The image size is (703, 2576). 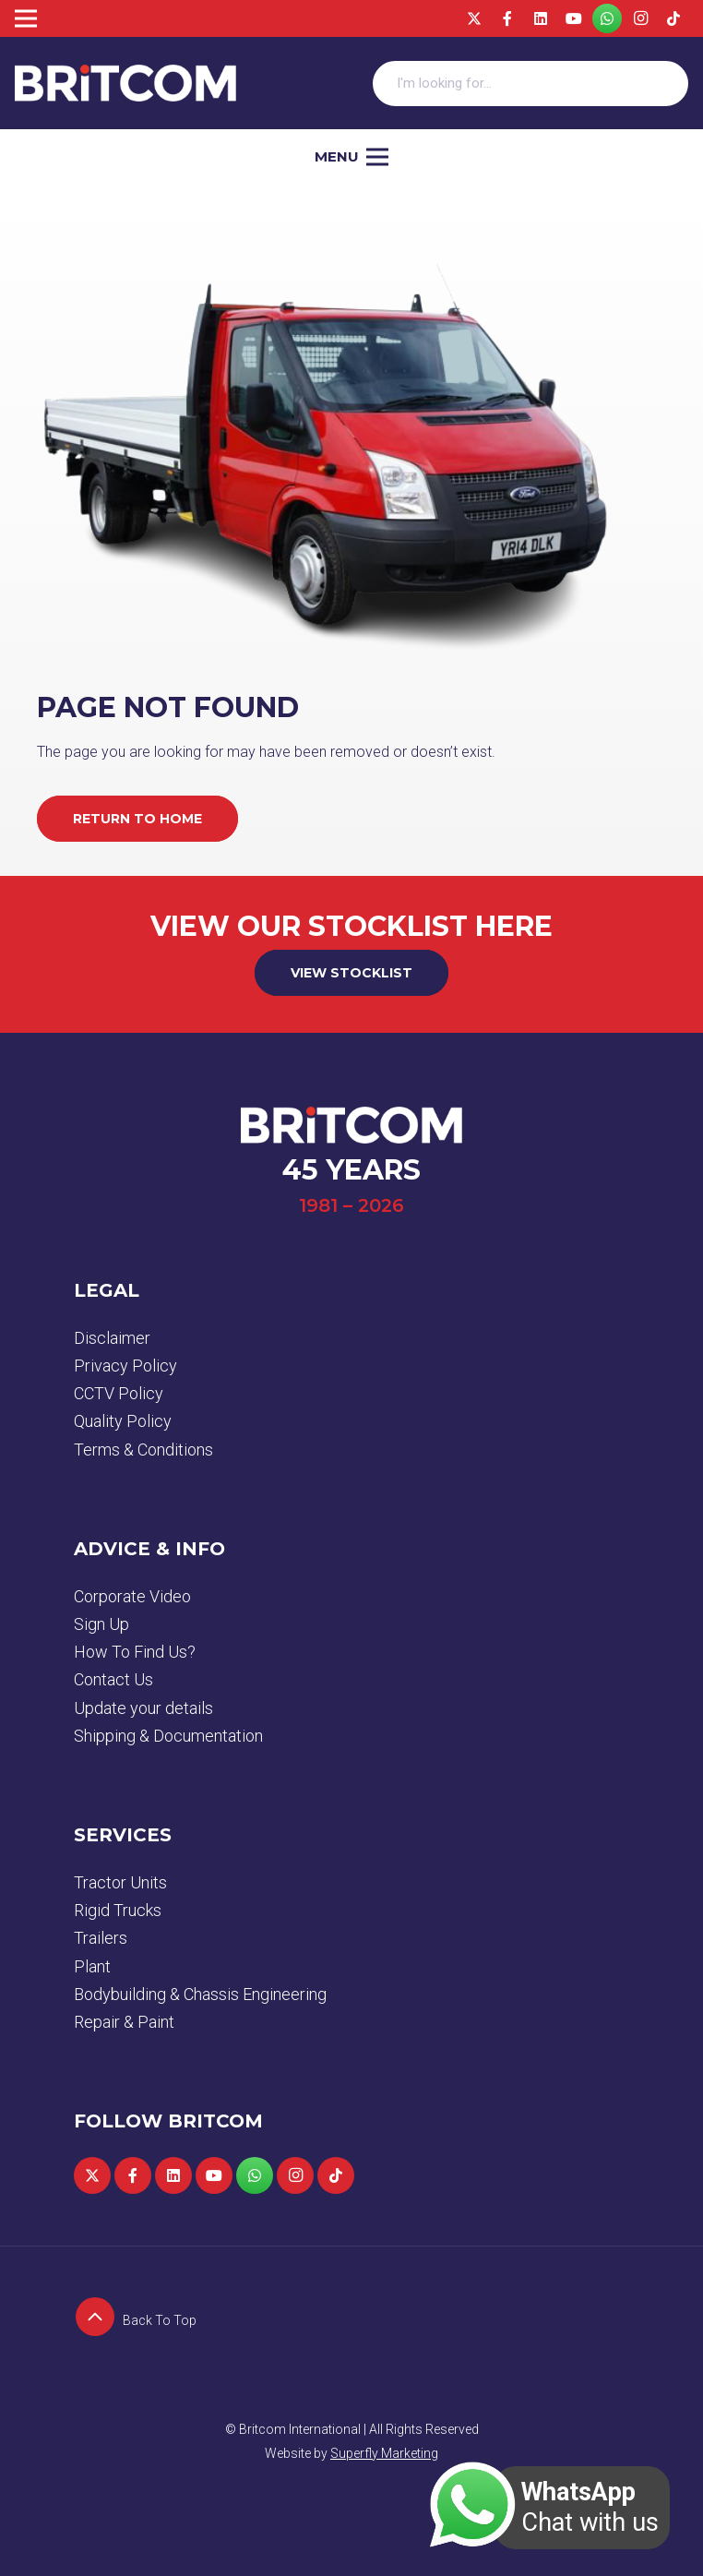 I want to click on How To Find Us?, so click(x=135, y=1651).